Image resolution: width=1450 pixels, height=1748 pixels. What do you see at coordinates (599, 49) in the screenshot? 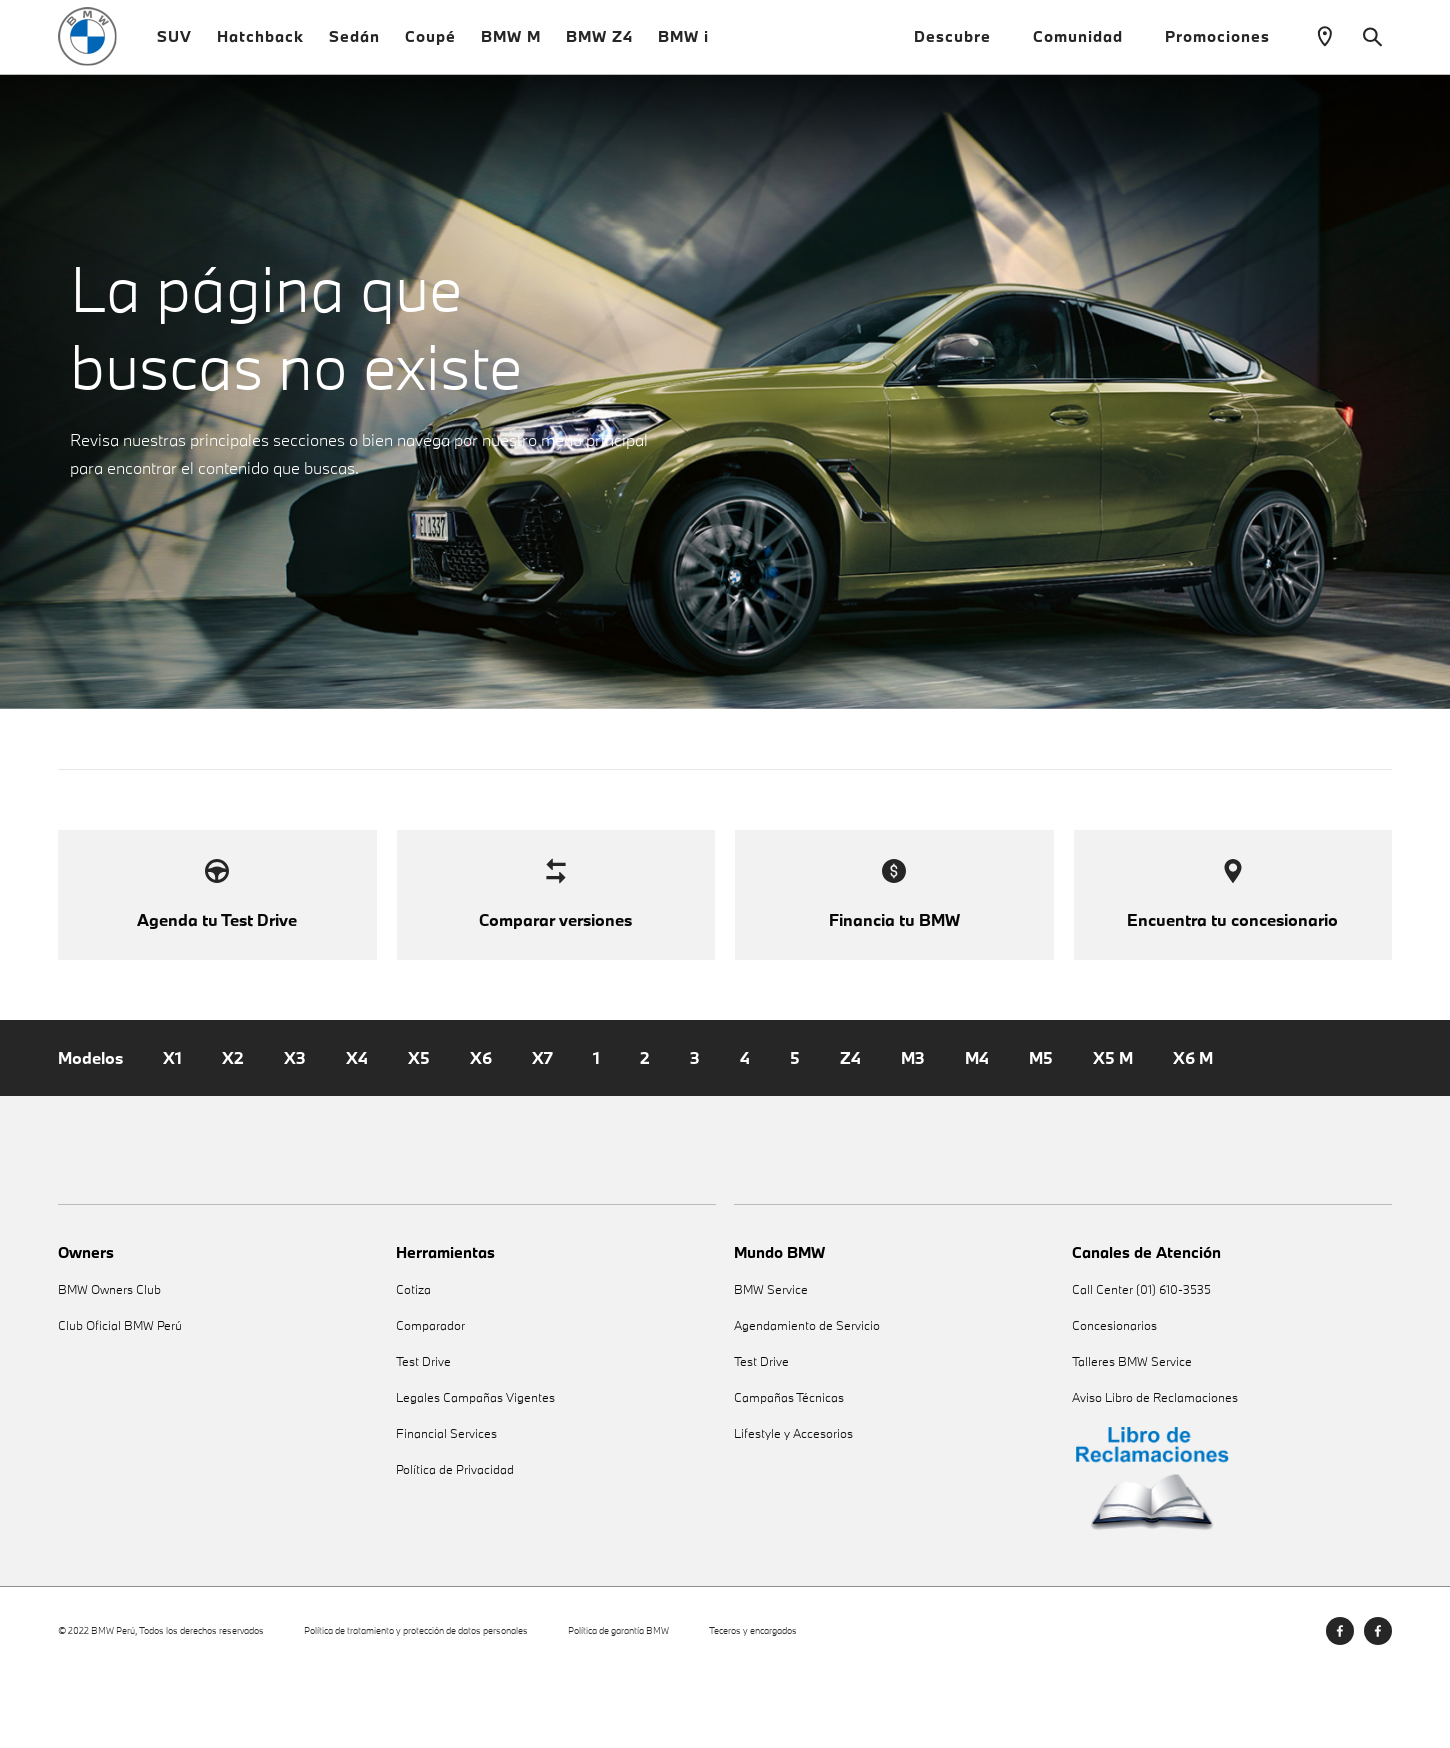
I see `BMW Z4` at bounding box center [599, 49].